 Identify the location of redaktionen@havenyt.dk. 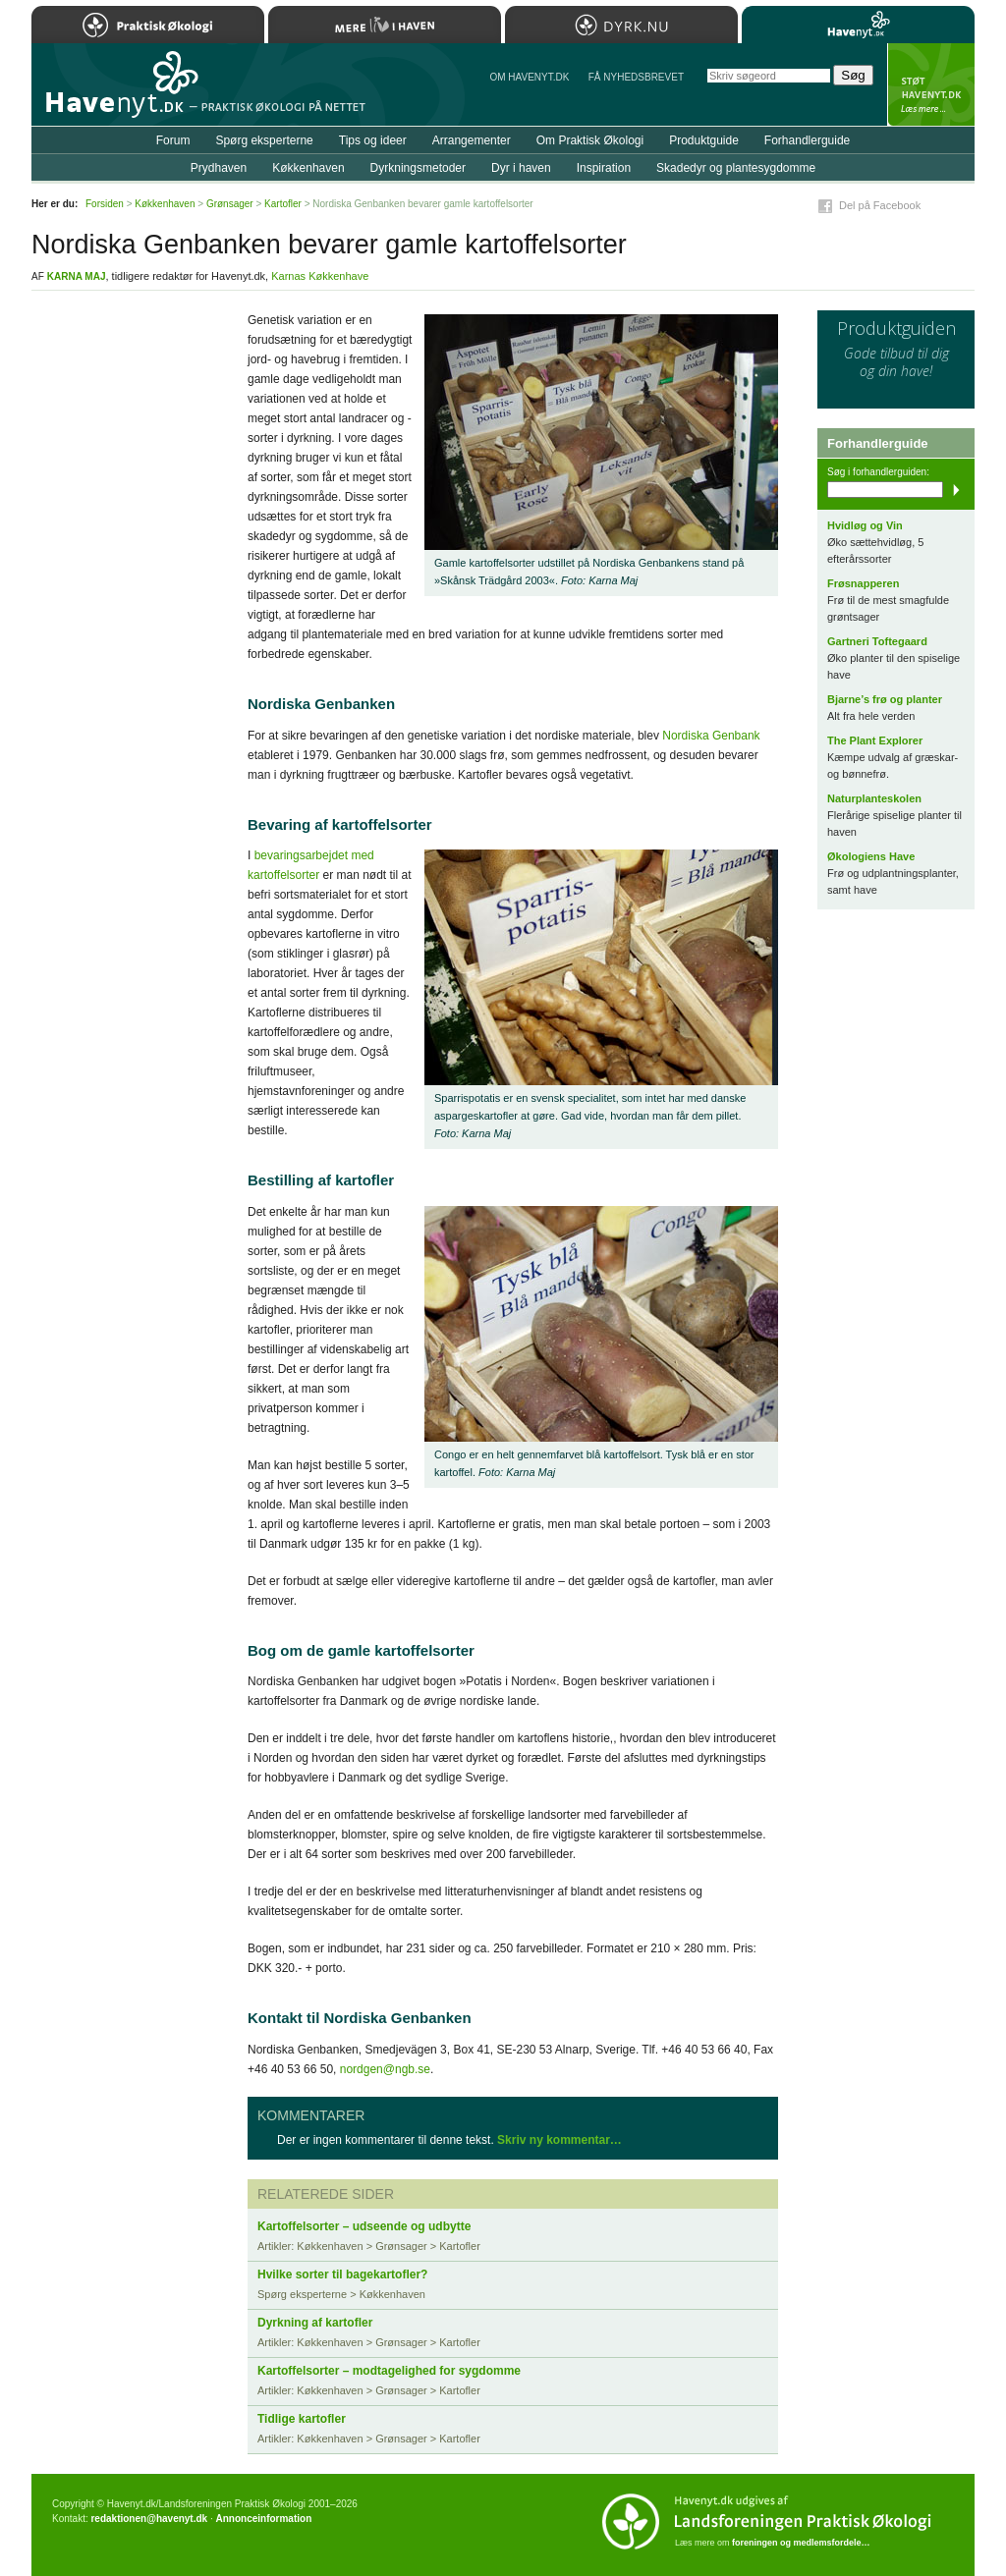
(148, 2518).